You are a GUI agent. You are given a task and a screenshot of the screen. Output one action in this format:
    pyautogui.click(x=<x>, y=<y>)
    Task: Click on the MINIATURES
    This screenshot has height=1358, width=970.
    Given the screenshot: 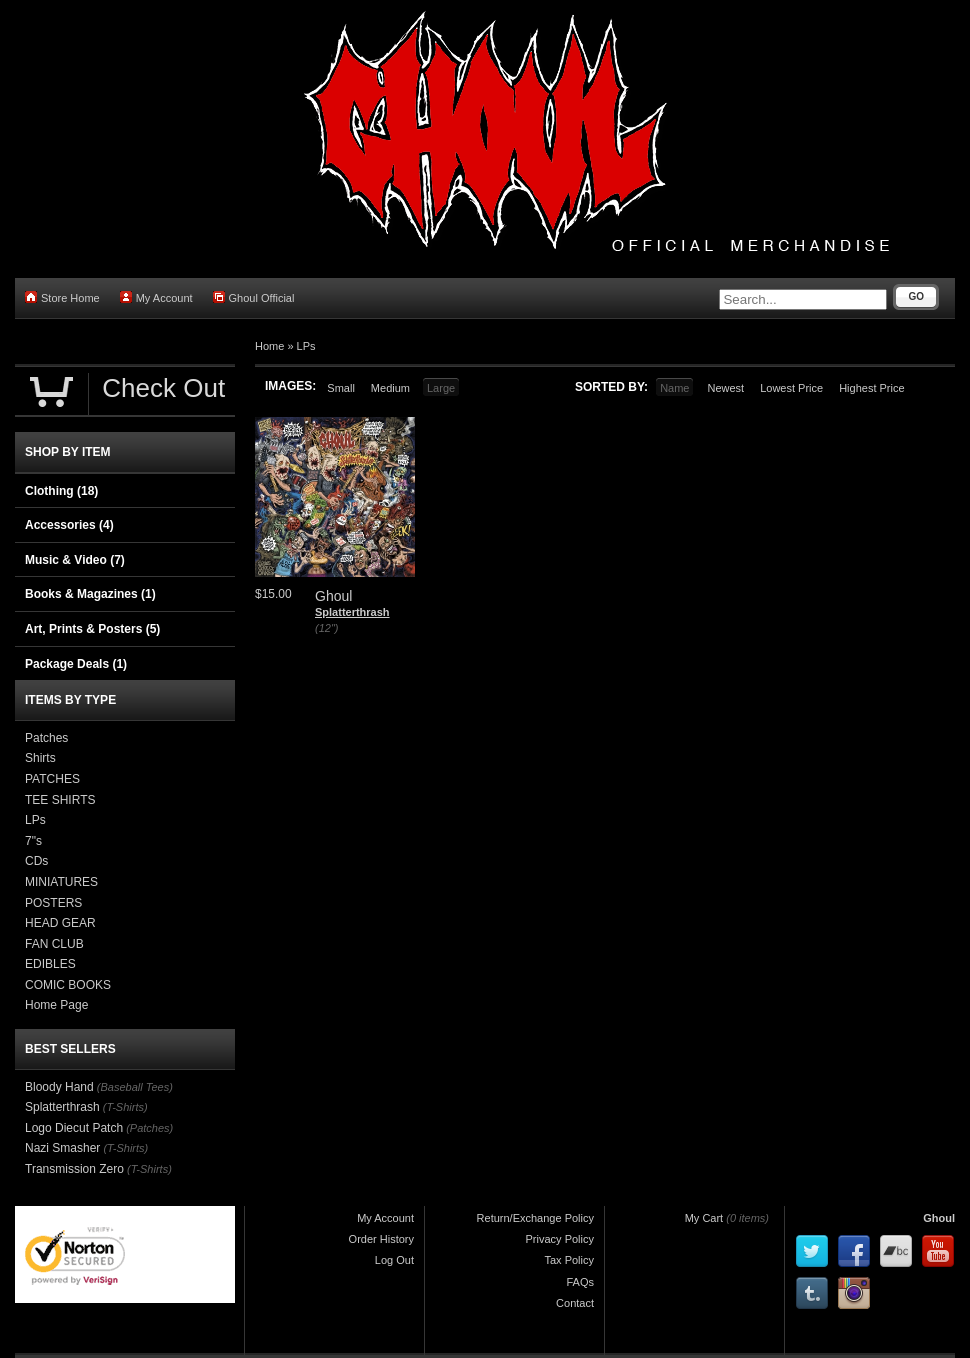 What is the action you would take?
    pyautogui.click(x=61, y=882)
    